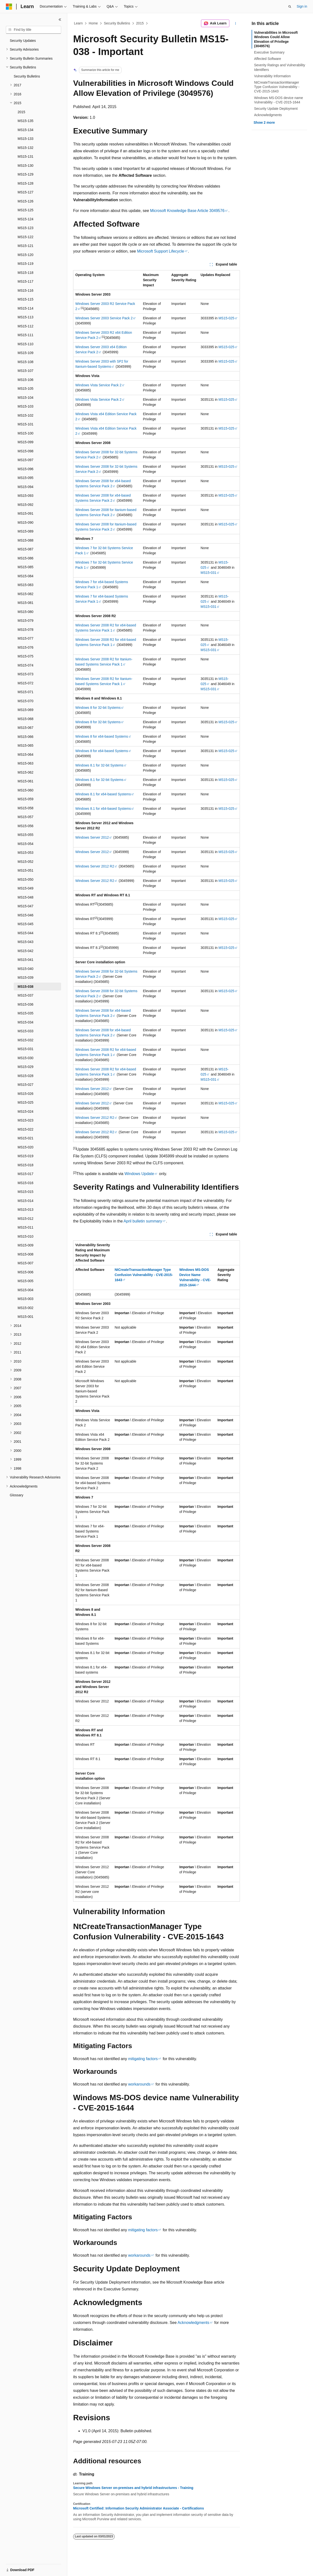 This screenshot has height=2576, width=313. I want to click on MS15-082 [treeitem], so click(26, 594).